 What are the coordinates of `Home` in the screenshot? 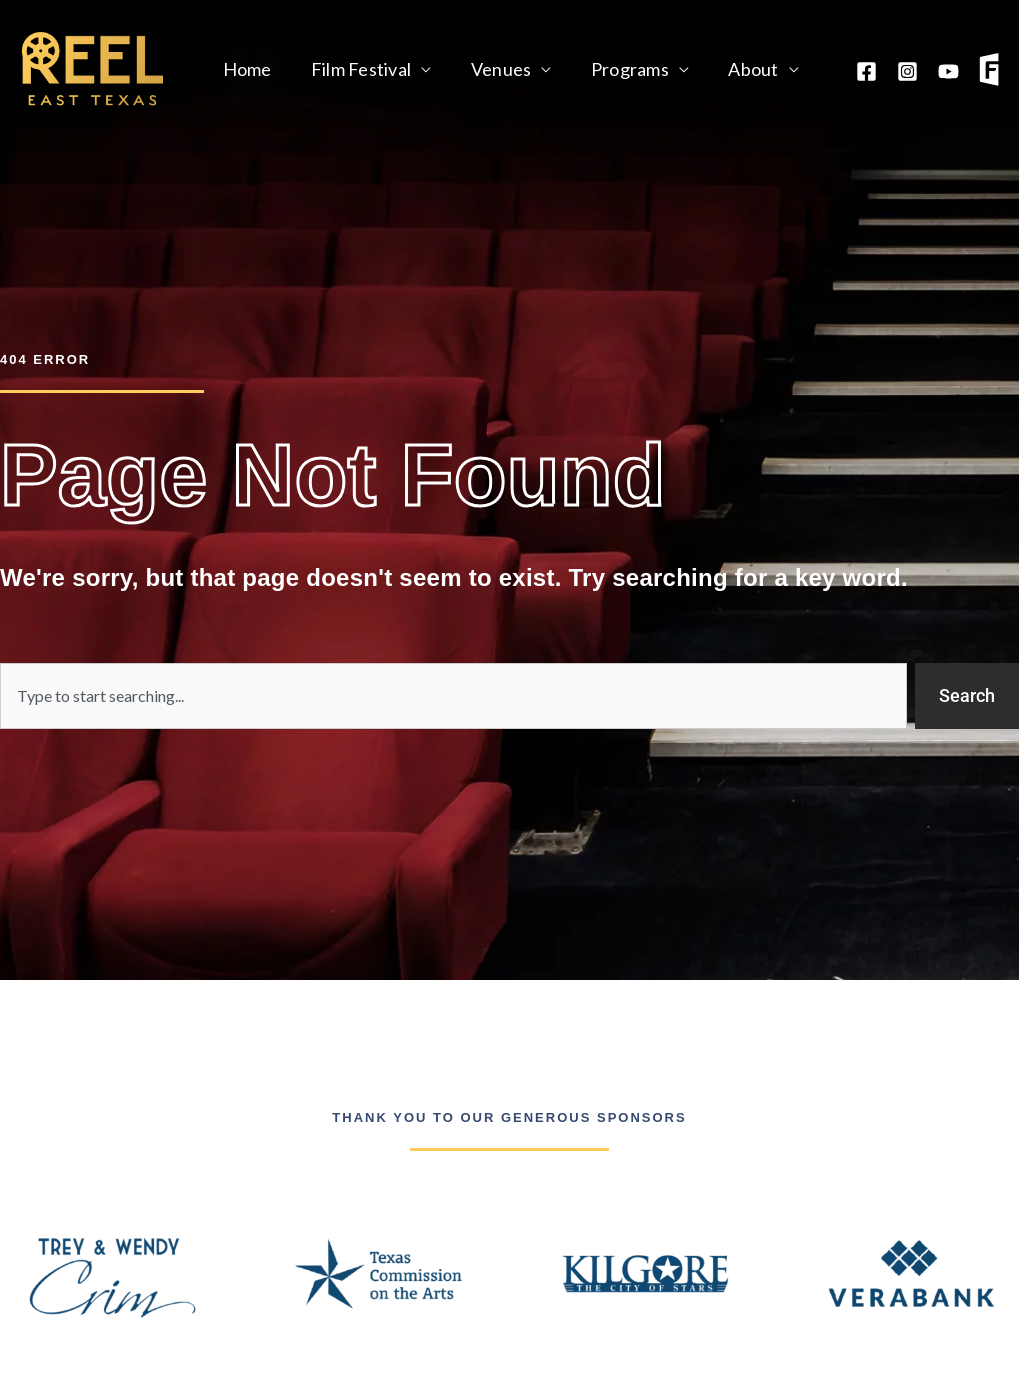 It's located at (245, 69).